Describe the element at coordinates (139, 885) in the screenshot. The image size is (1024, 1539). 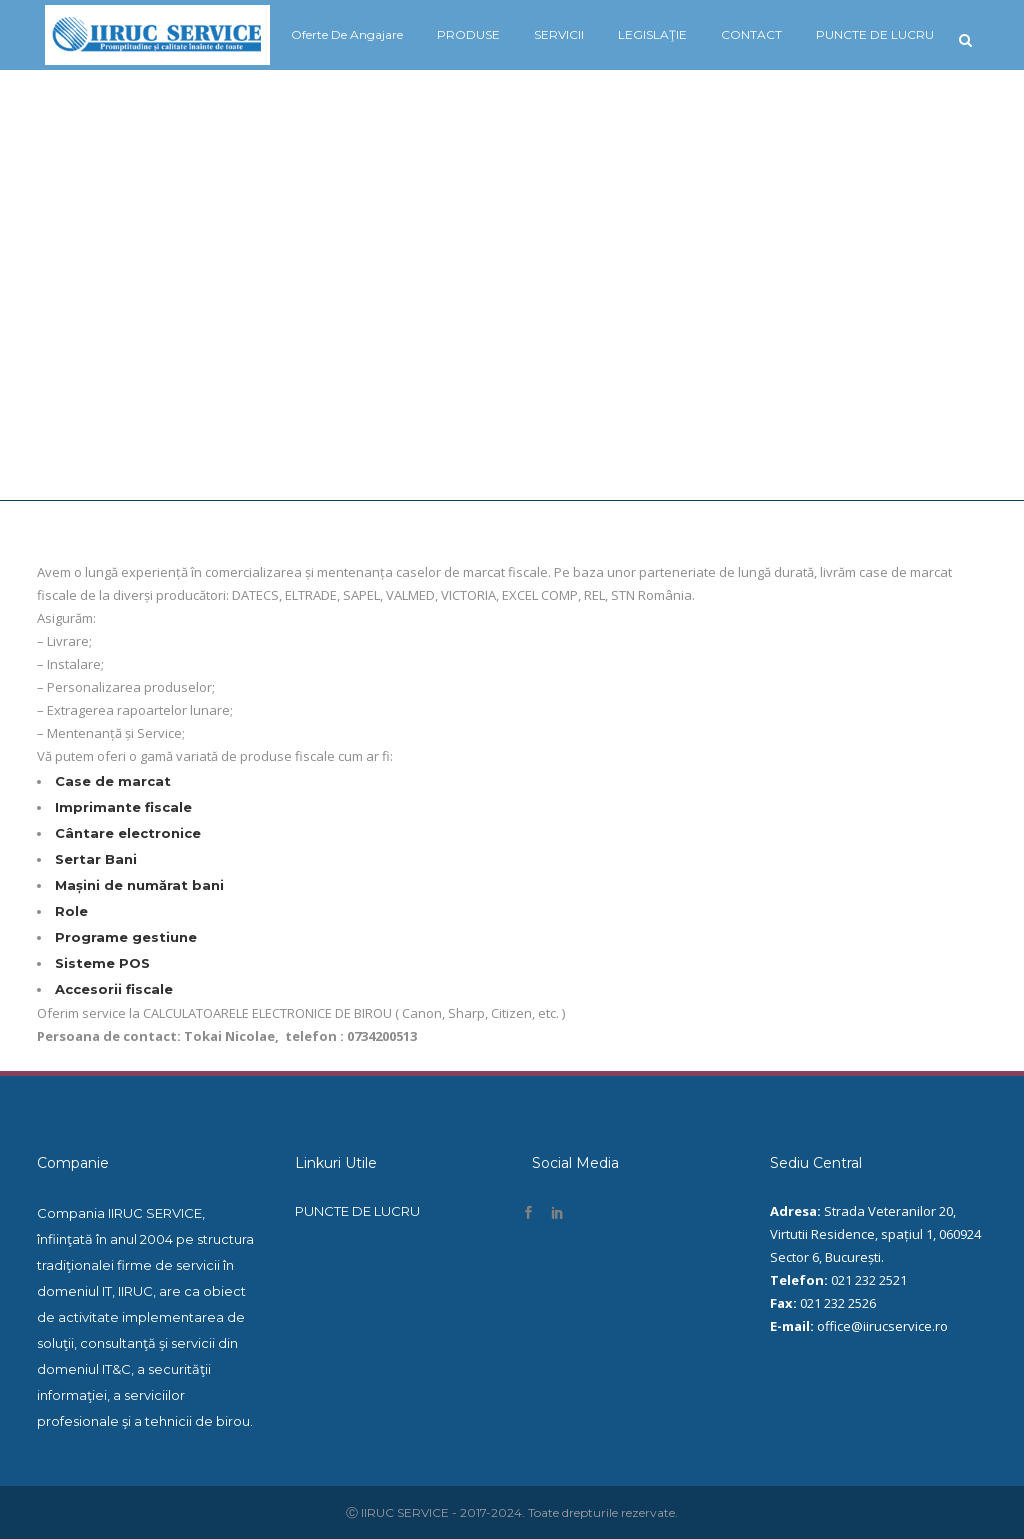
I see `Mașini de numărat bani` at that location.